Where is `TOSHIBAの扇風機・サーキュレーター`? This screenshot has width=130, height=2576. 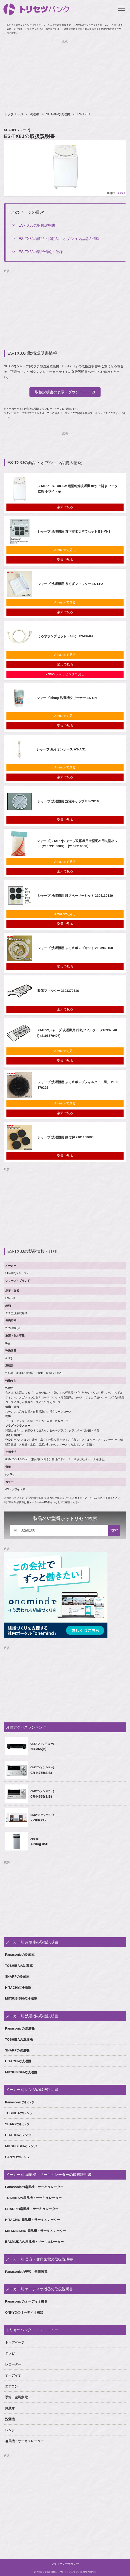
TOSHIBAの扇風機・サーキュレーター is located at coordinates (33, 2198).